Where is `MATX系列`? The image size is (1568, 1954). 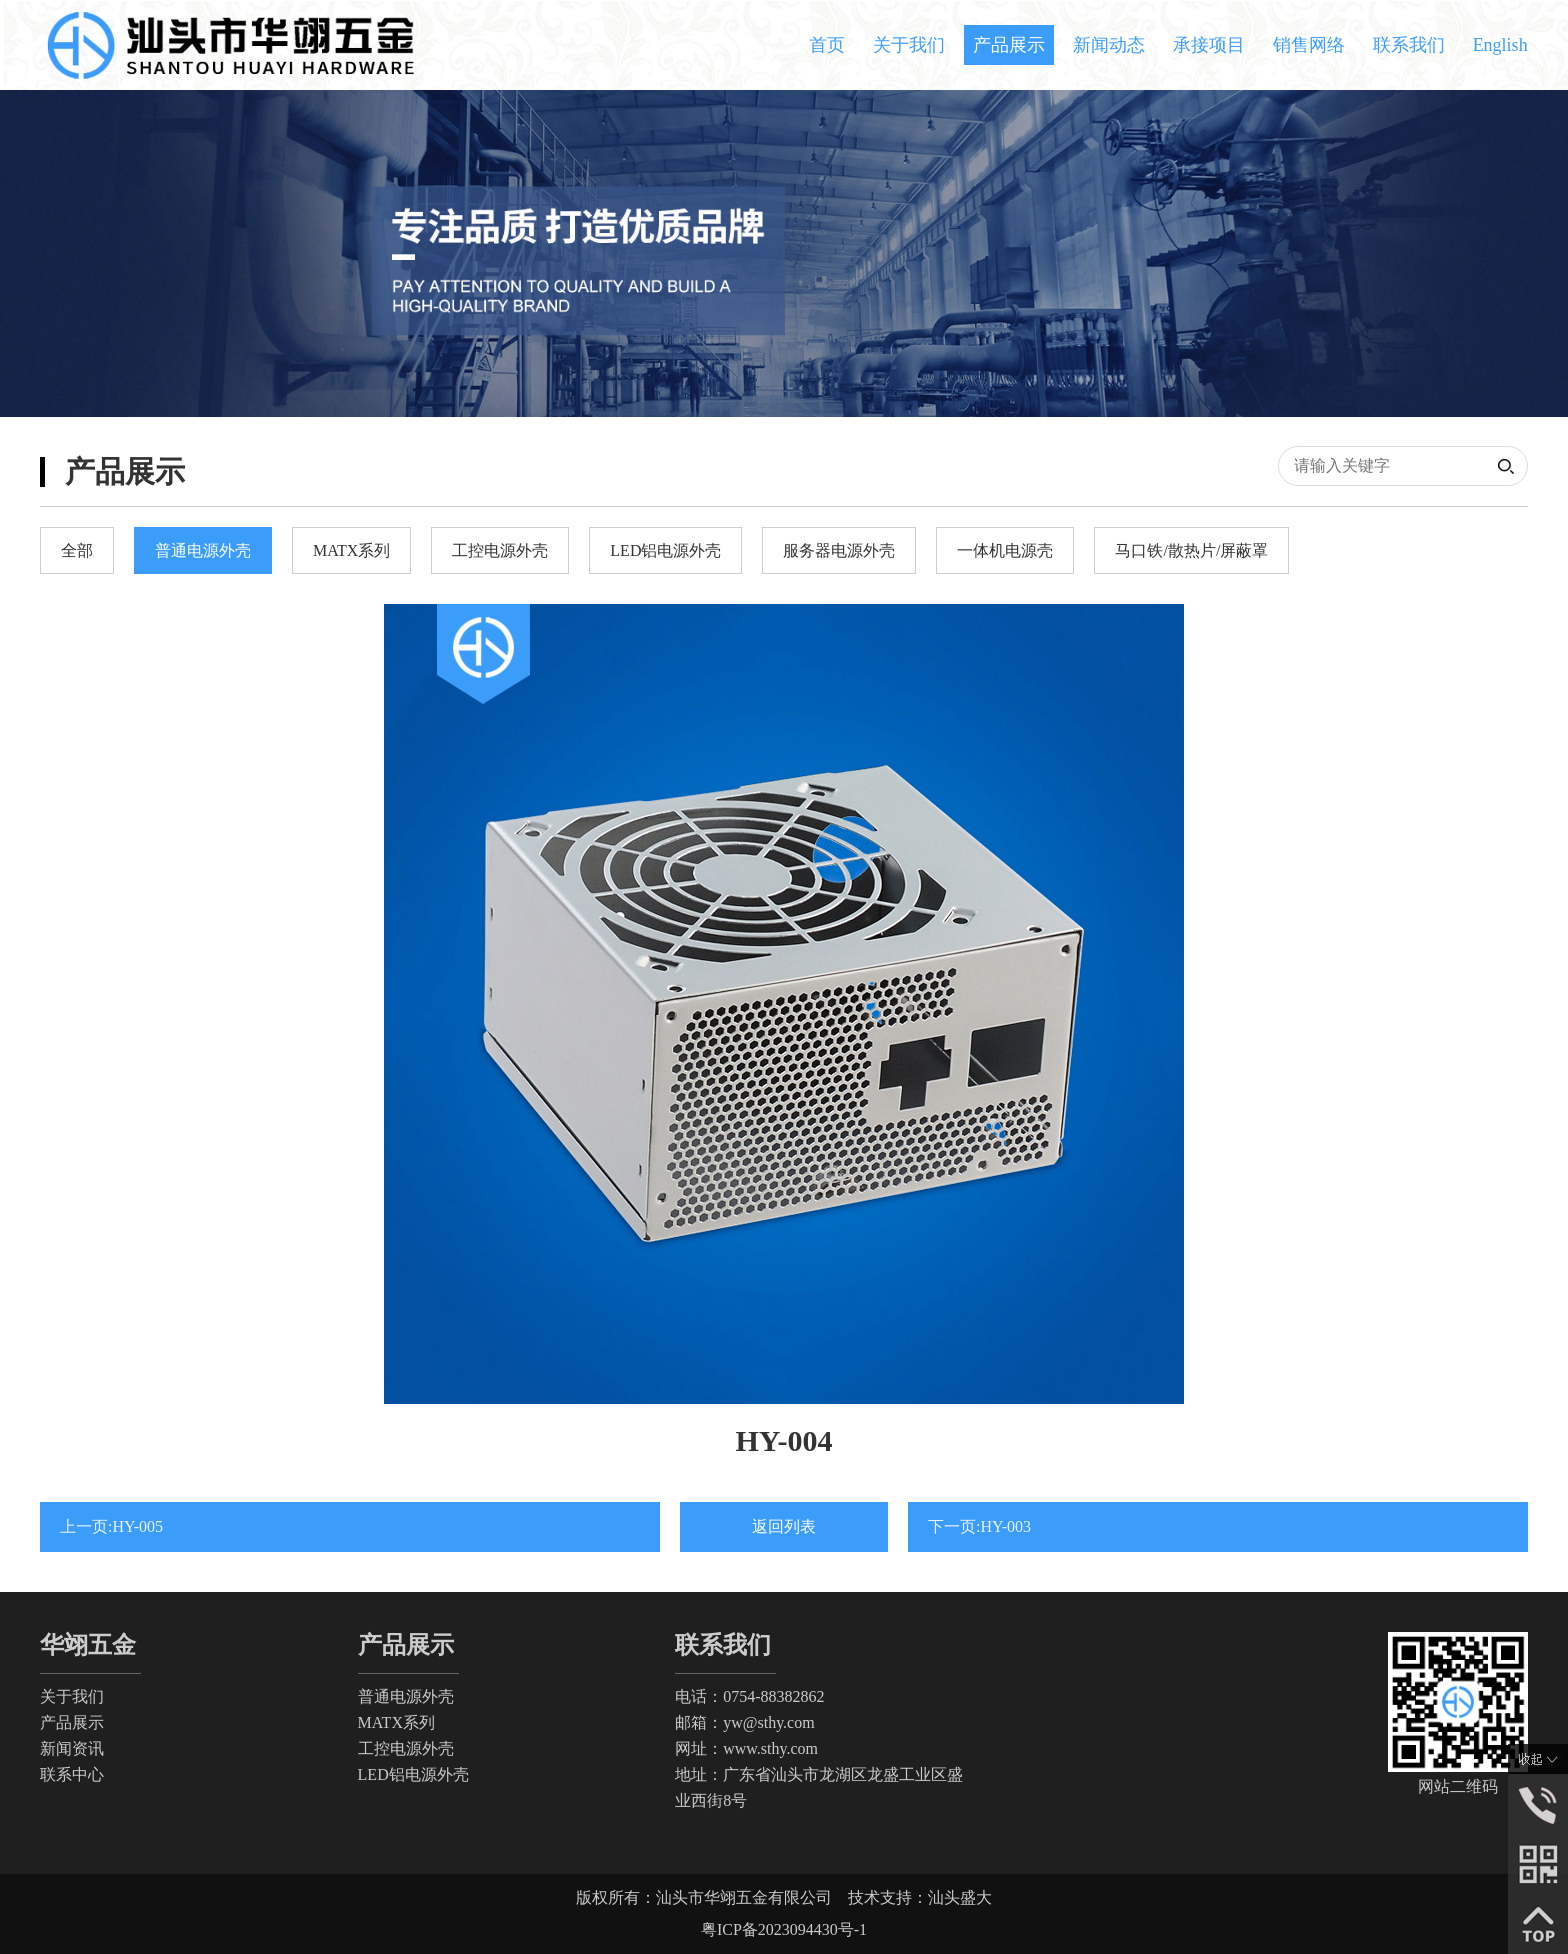 MATX系列 is located at coordinates (396, 1722).